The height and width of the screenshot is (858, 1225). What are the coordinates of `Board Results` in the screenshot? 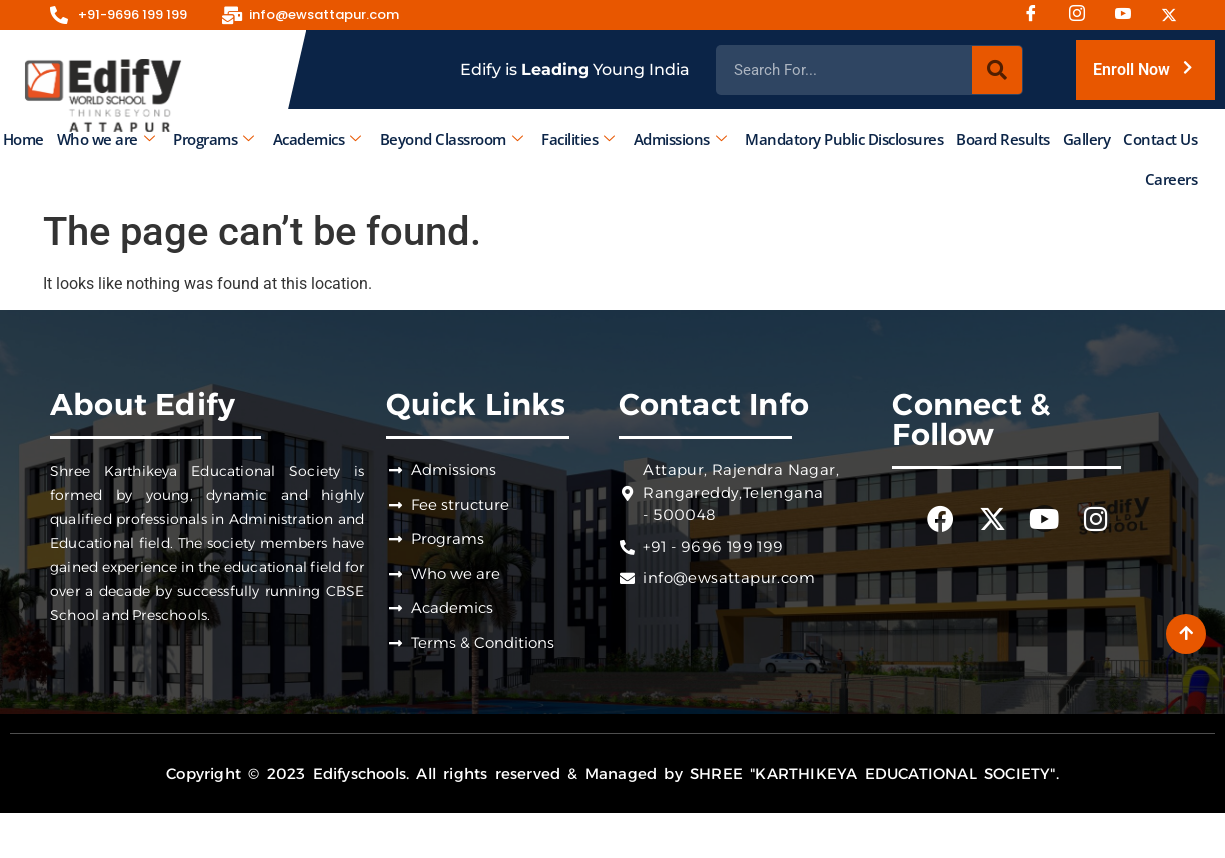 It's located at (1003, 139).